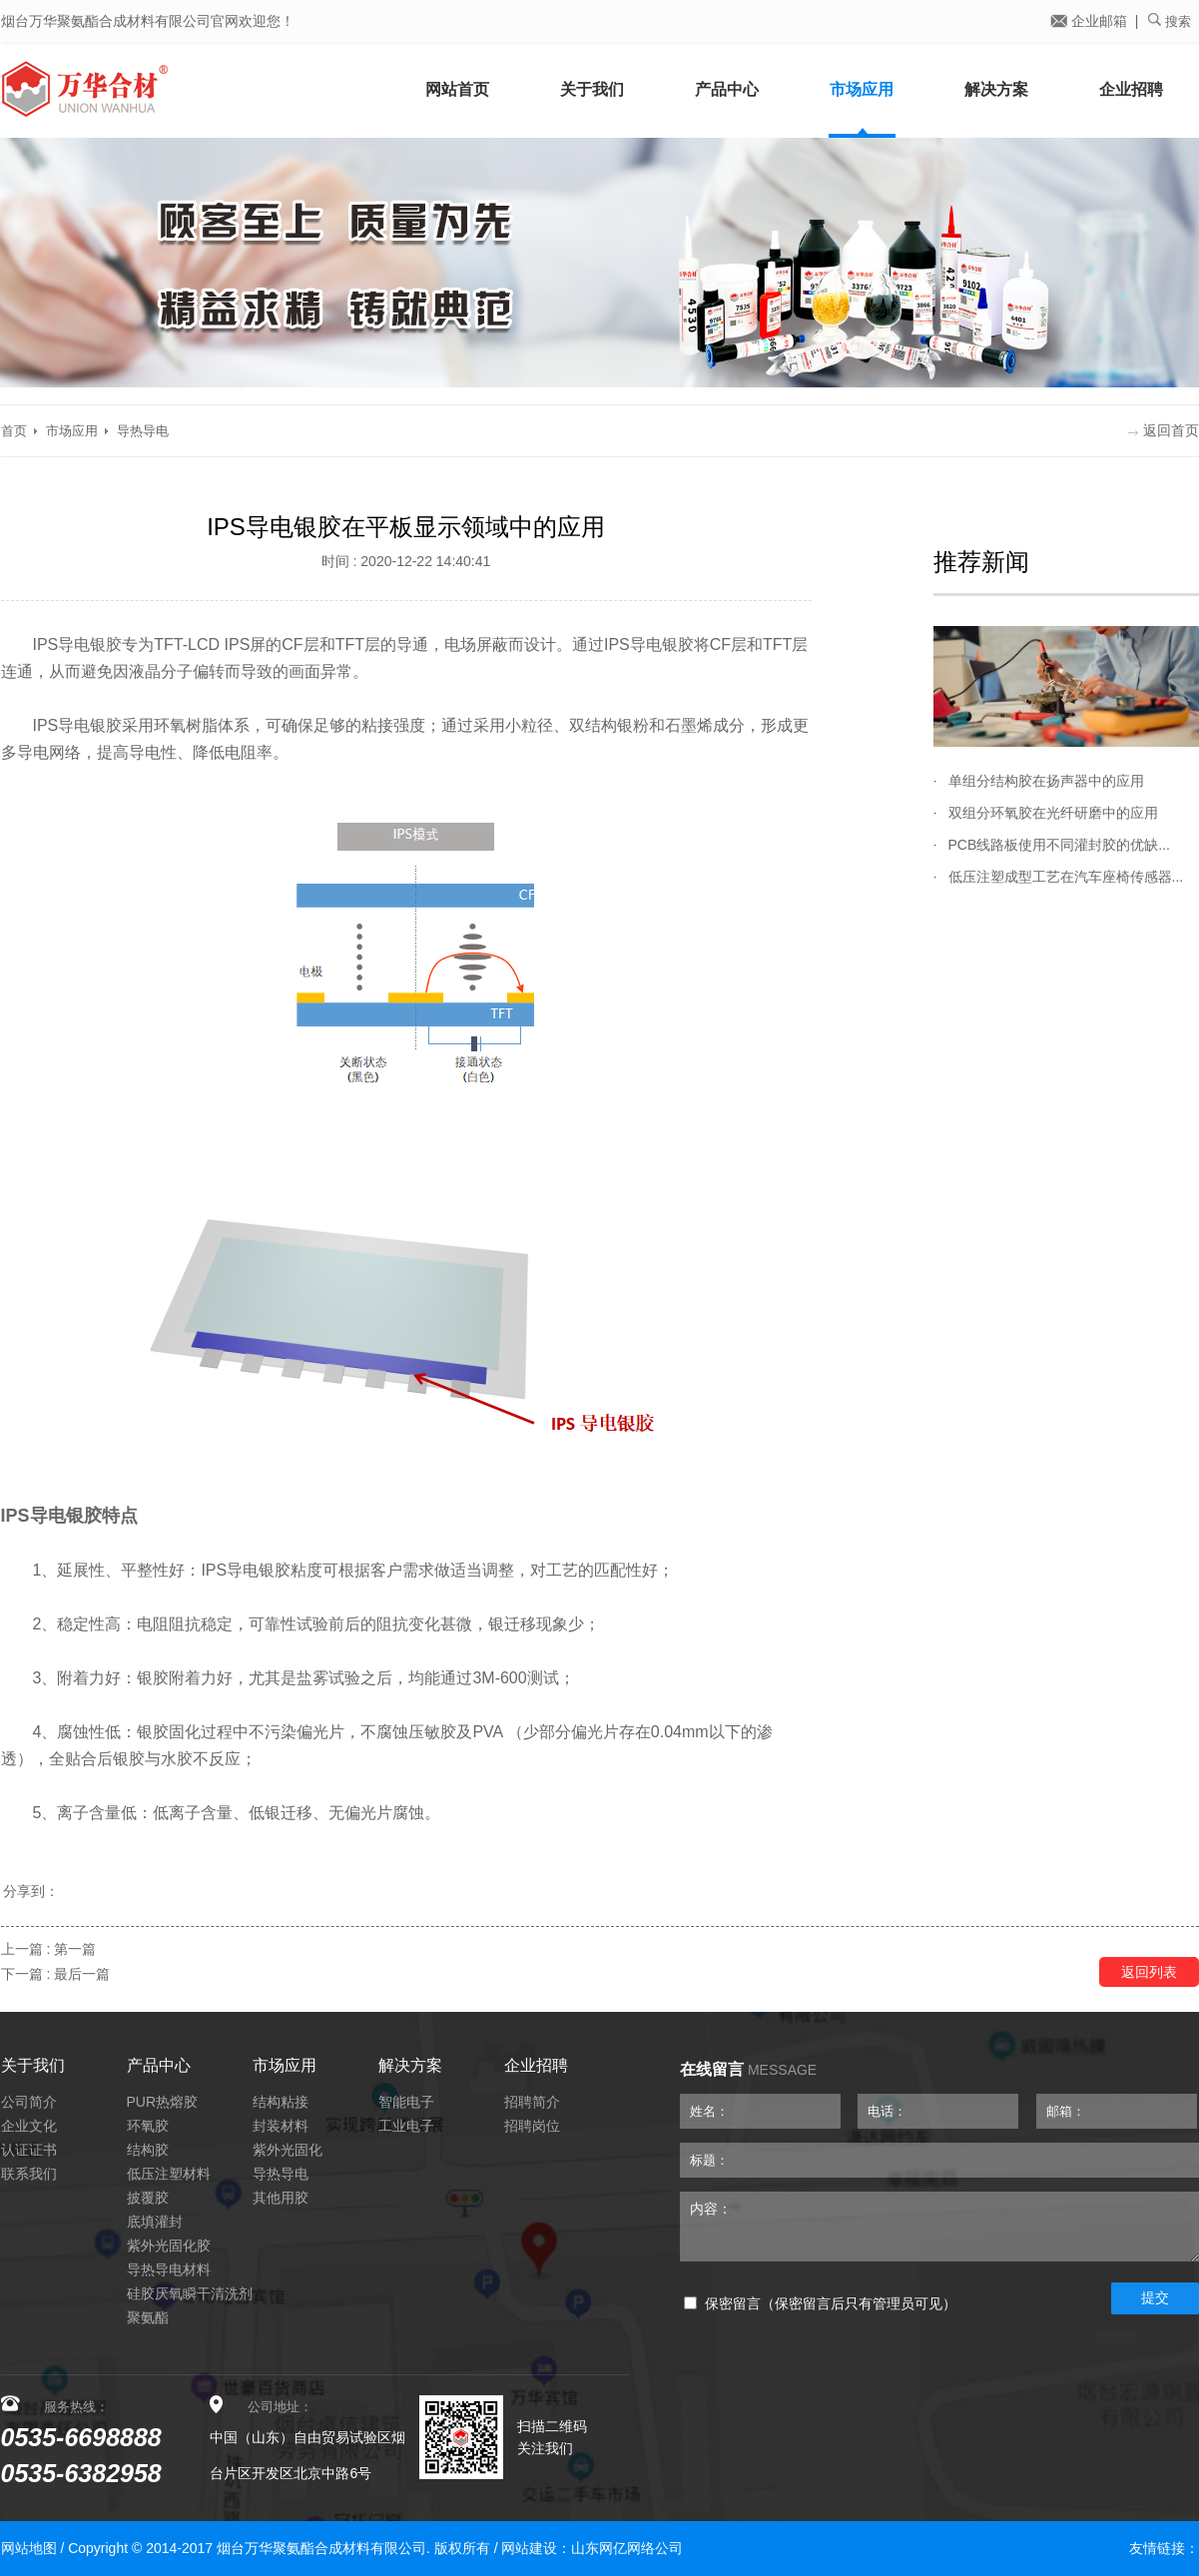 The width and height of the screenshot is (1199, 2576). Describe the element at coordinates (148, 2126) in the screenshot. I see `环氧胶` at that location.